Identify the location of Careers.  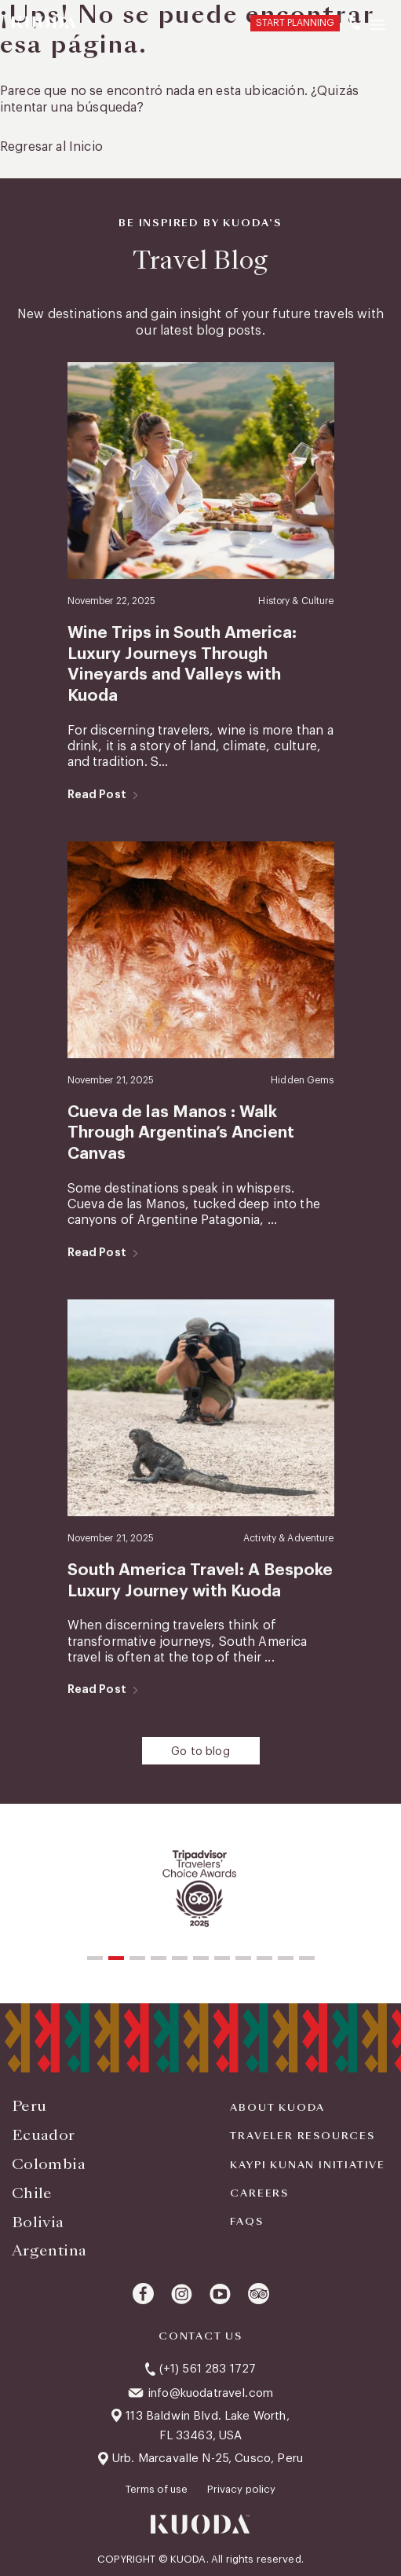
(259, 2193).